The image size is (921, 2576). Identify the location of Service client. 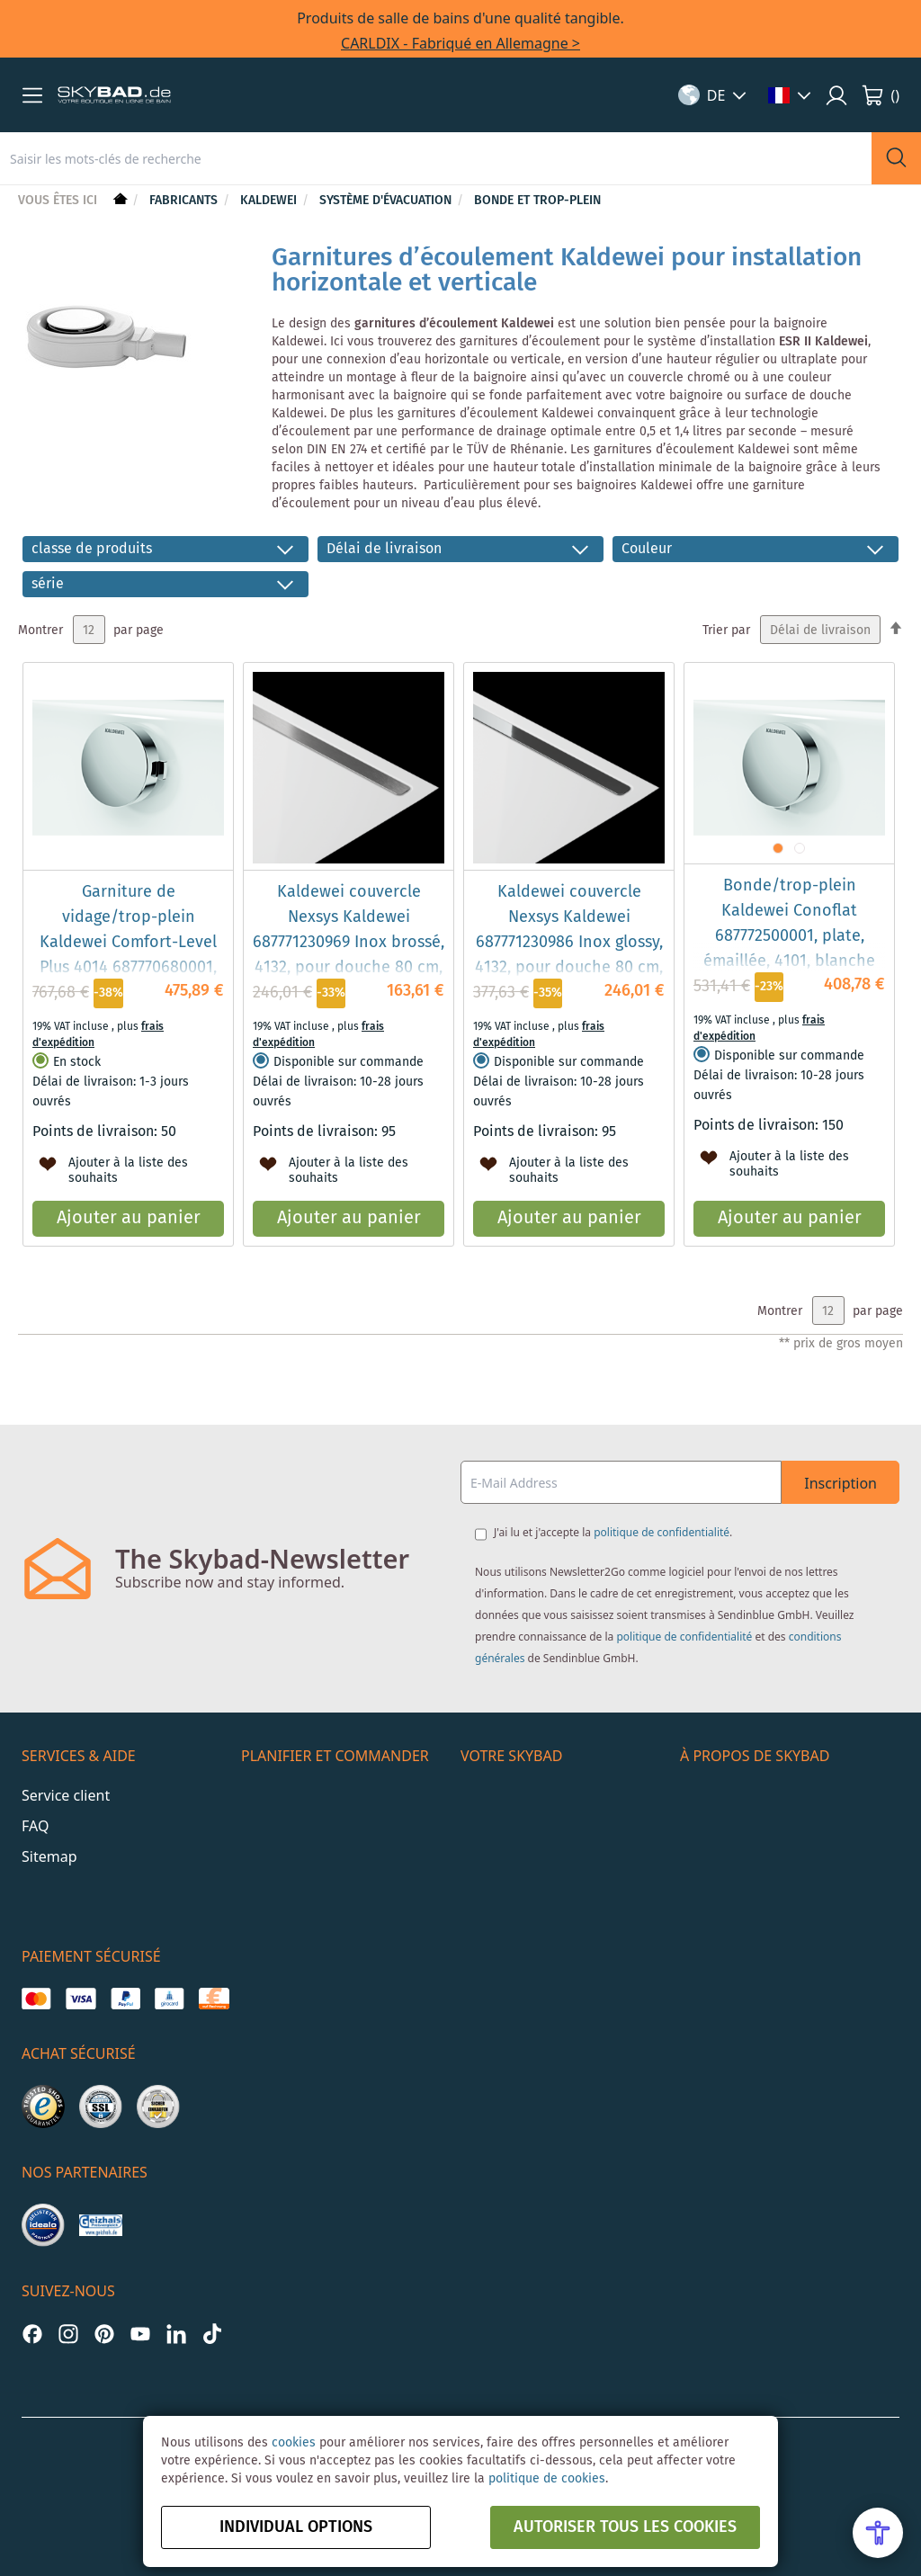
(66, 1795).